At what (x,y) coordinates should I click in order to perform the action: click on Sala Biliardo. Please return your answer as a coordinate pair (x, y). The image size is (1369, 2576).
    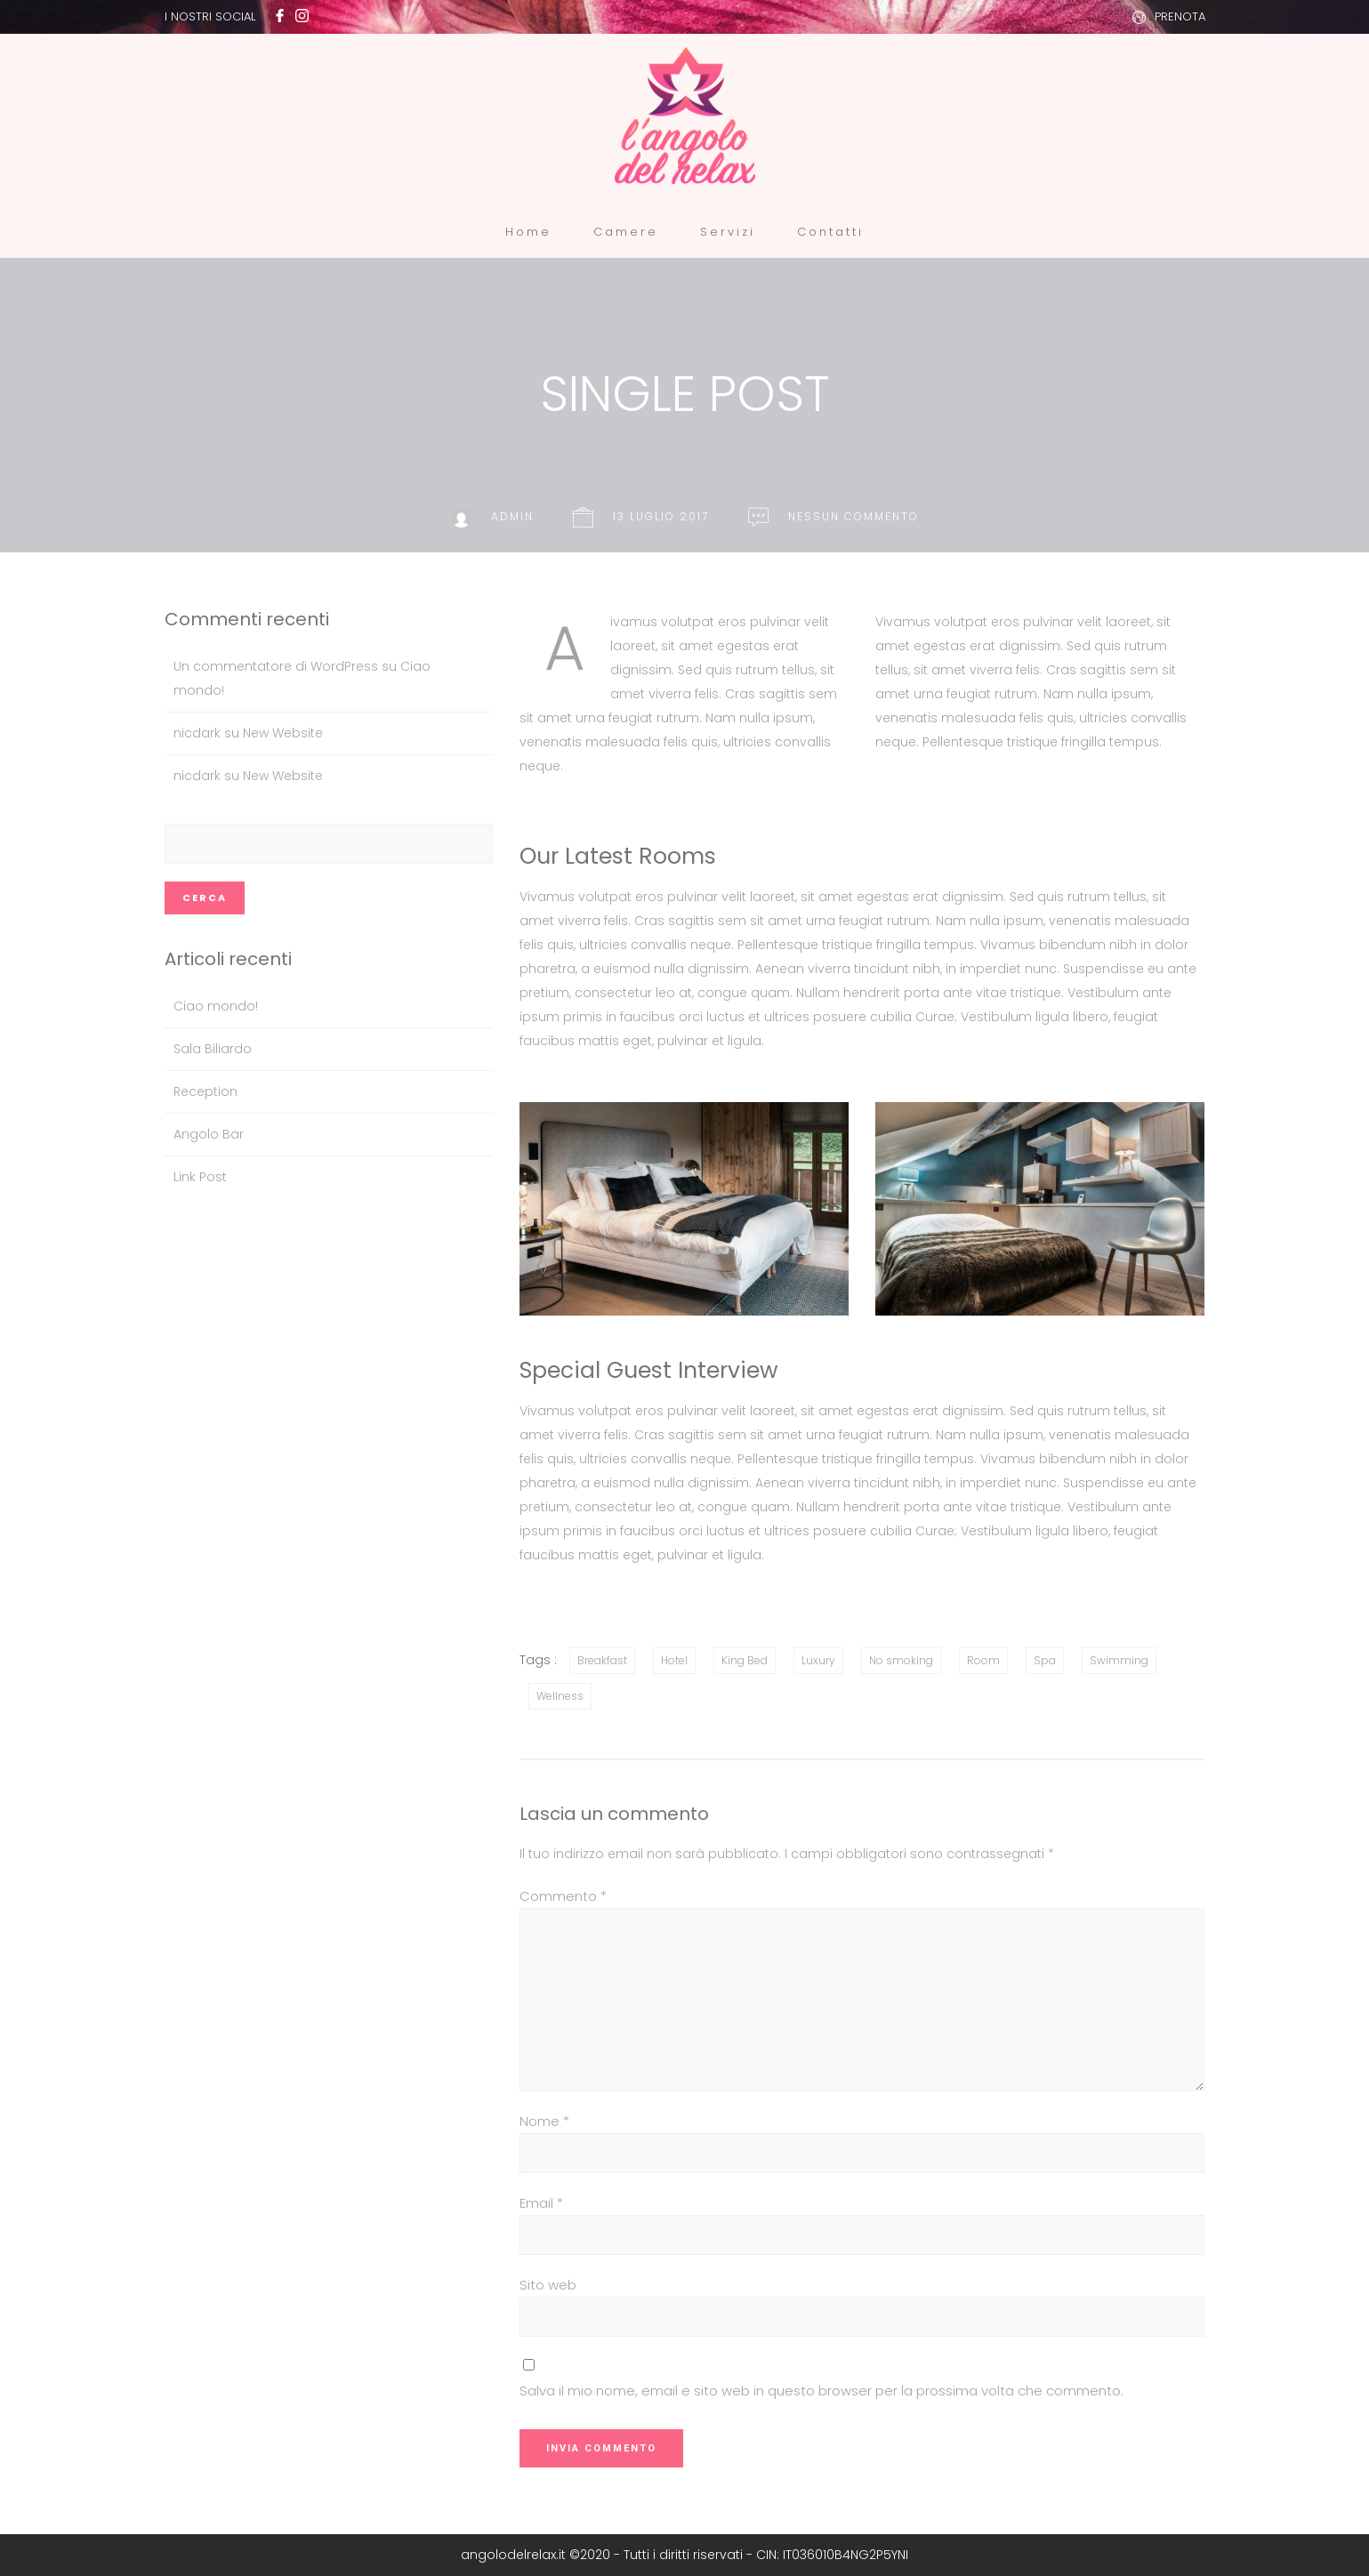
    Looking at the image, I should click on (212, 1049).